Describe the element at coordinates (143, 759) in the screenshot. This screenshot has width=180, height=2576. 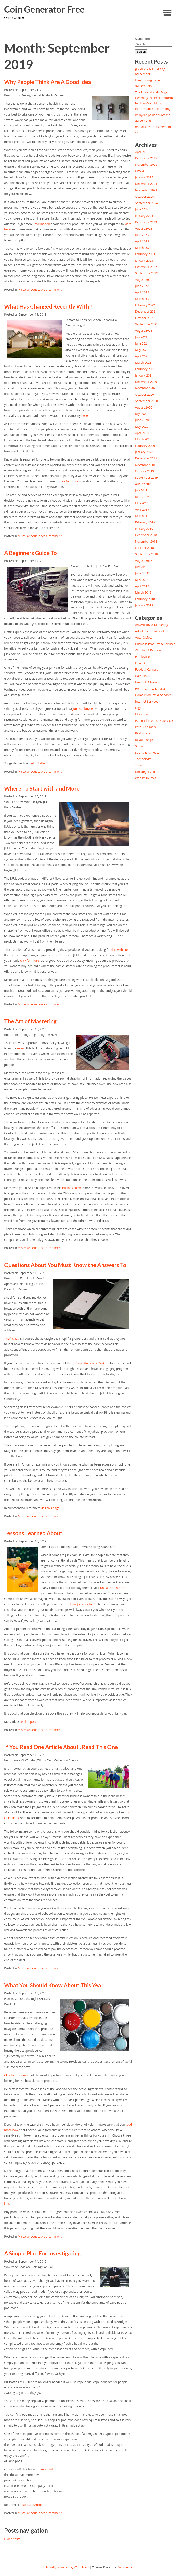
I see `Technology` at that location.